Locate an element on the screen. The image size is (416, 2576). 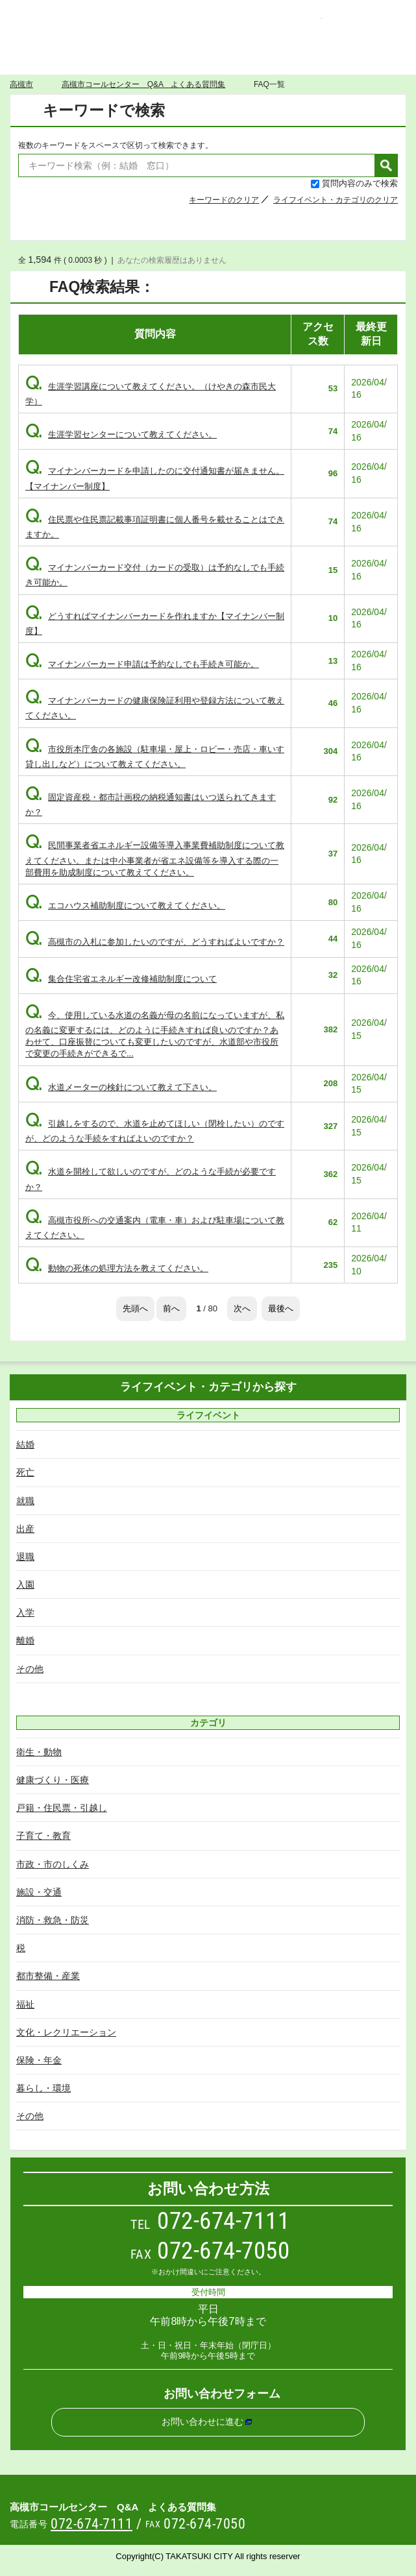
その他 is located at coordinates (29, 1669).